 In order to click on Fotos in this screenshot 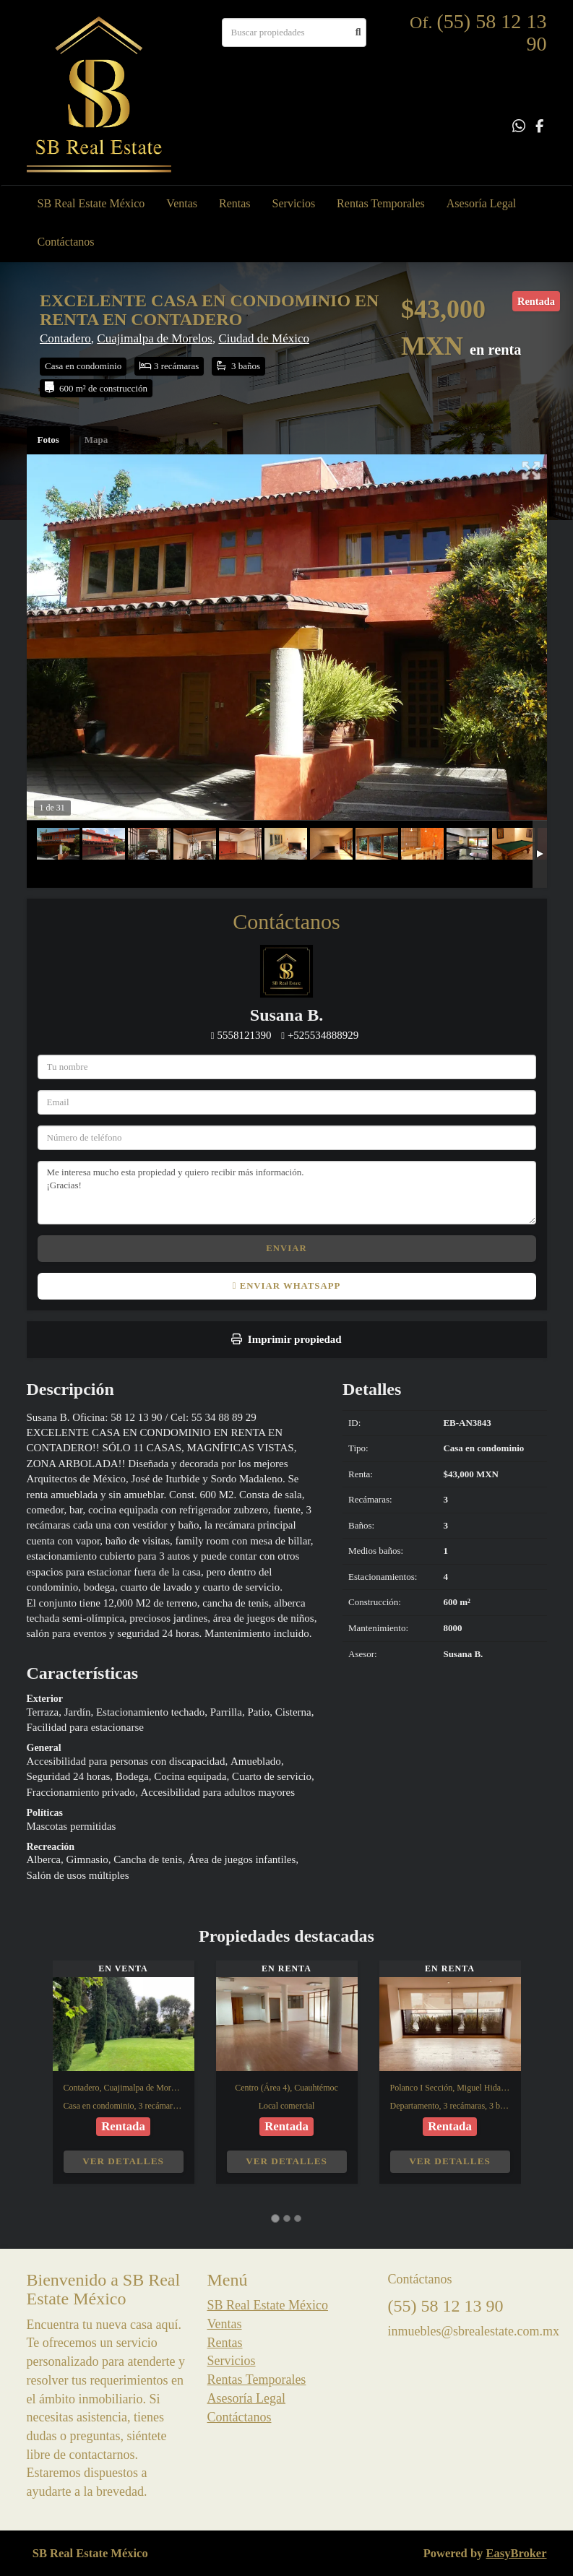, I will do `click(48, 439)`.